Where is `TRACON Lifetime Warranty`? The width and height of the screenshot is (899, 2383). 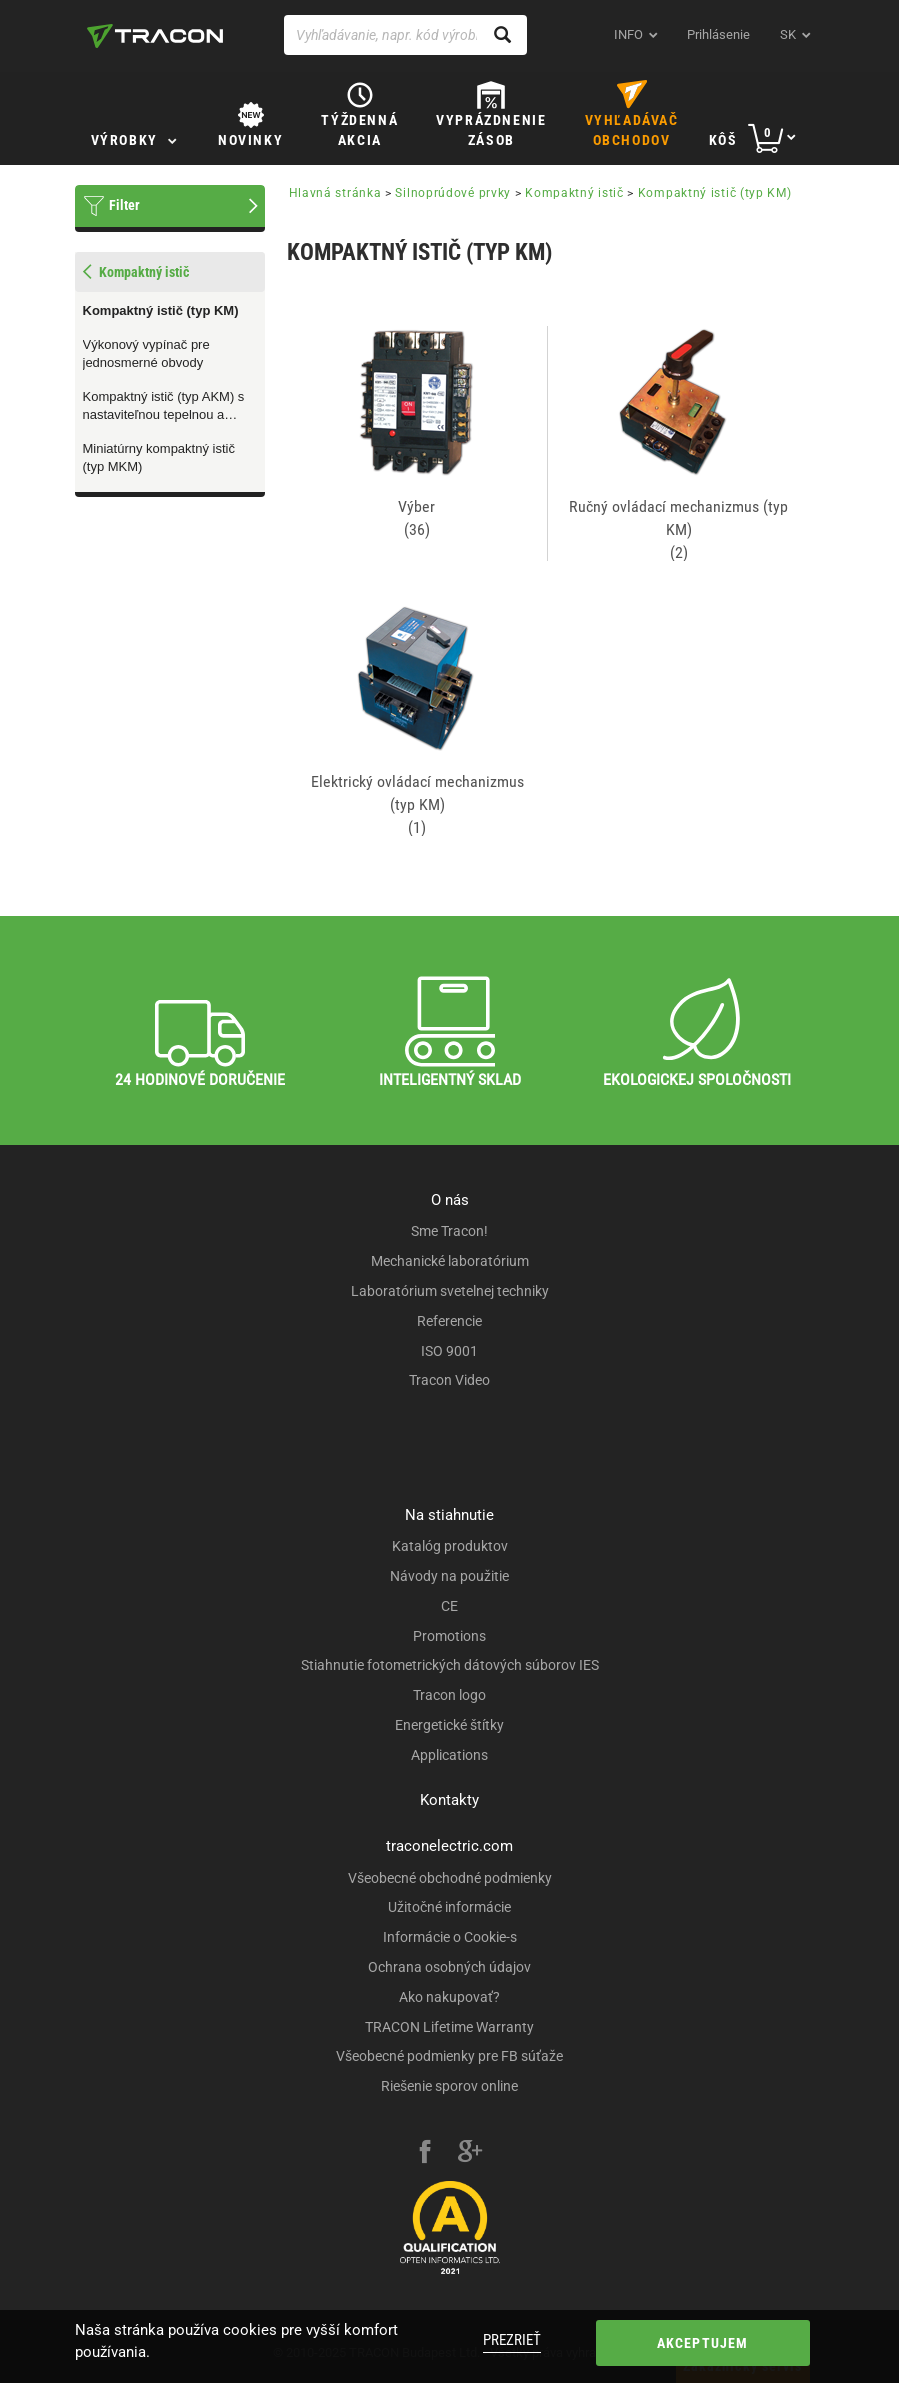
TRACON Lifetime Warranty is located at coordinates (449, 2027).